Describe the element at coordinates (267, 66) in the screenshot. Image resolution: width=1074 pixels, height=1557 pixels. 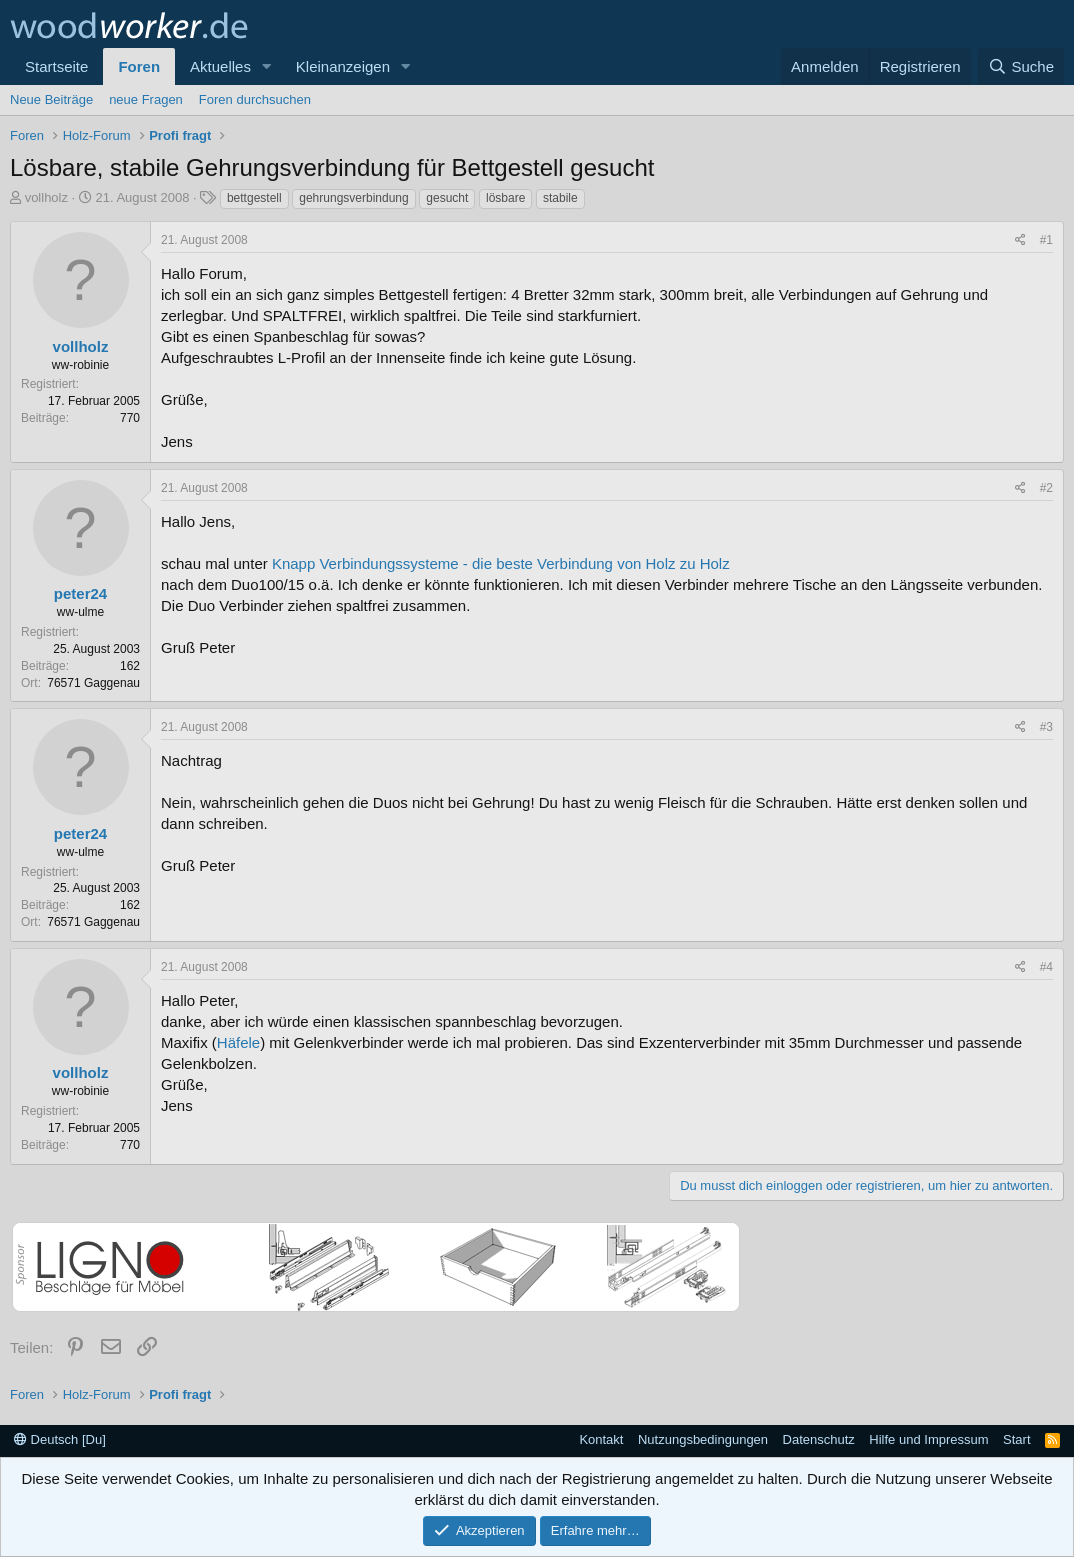
I see `[button]` at that location.